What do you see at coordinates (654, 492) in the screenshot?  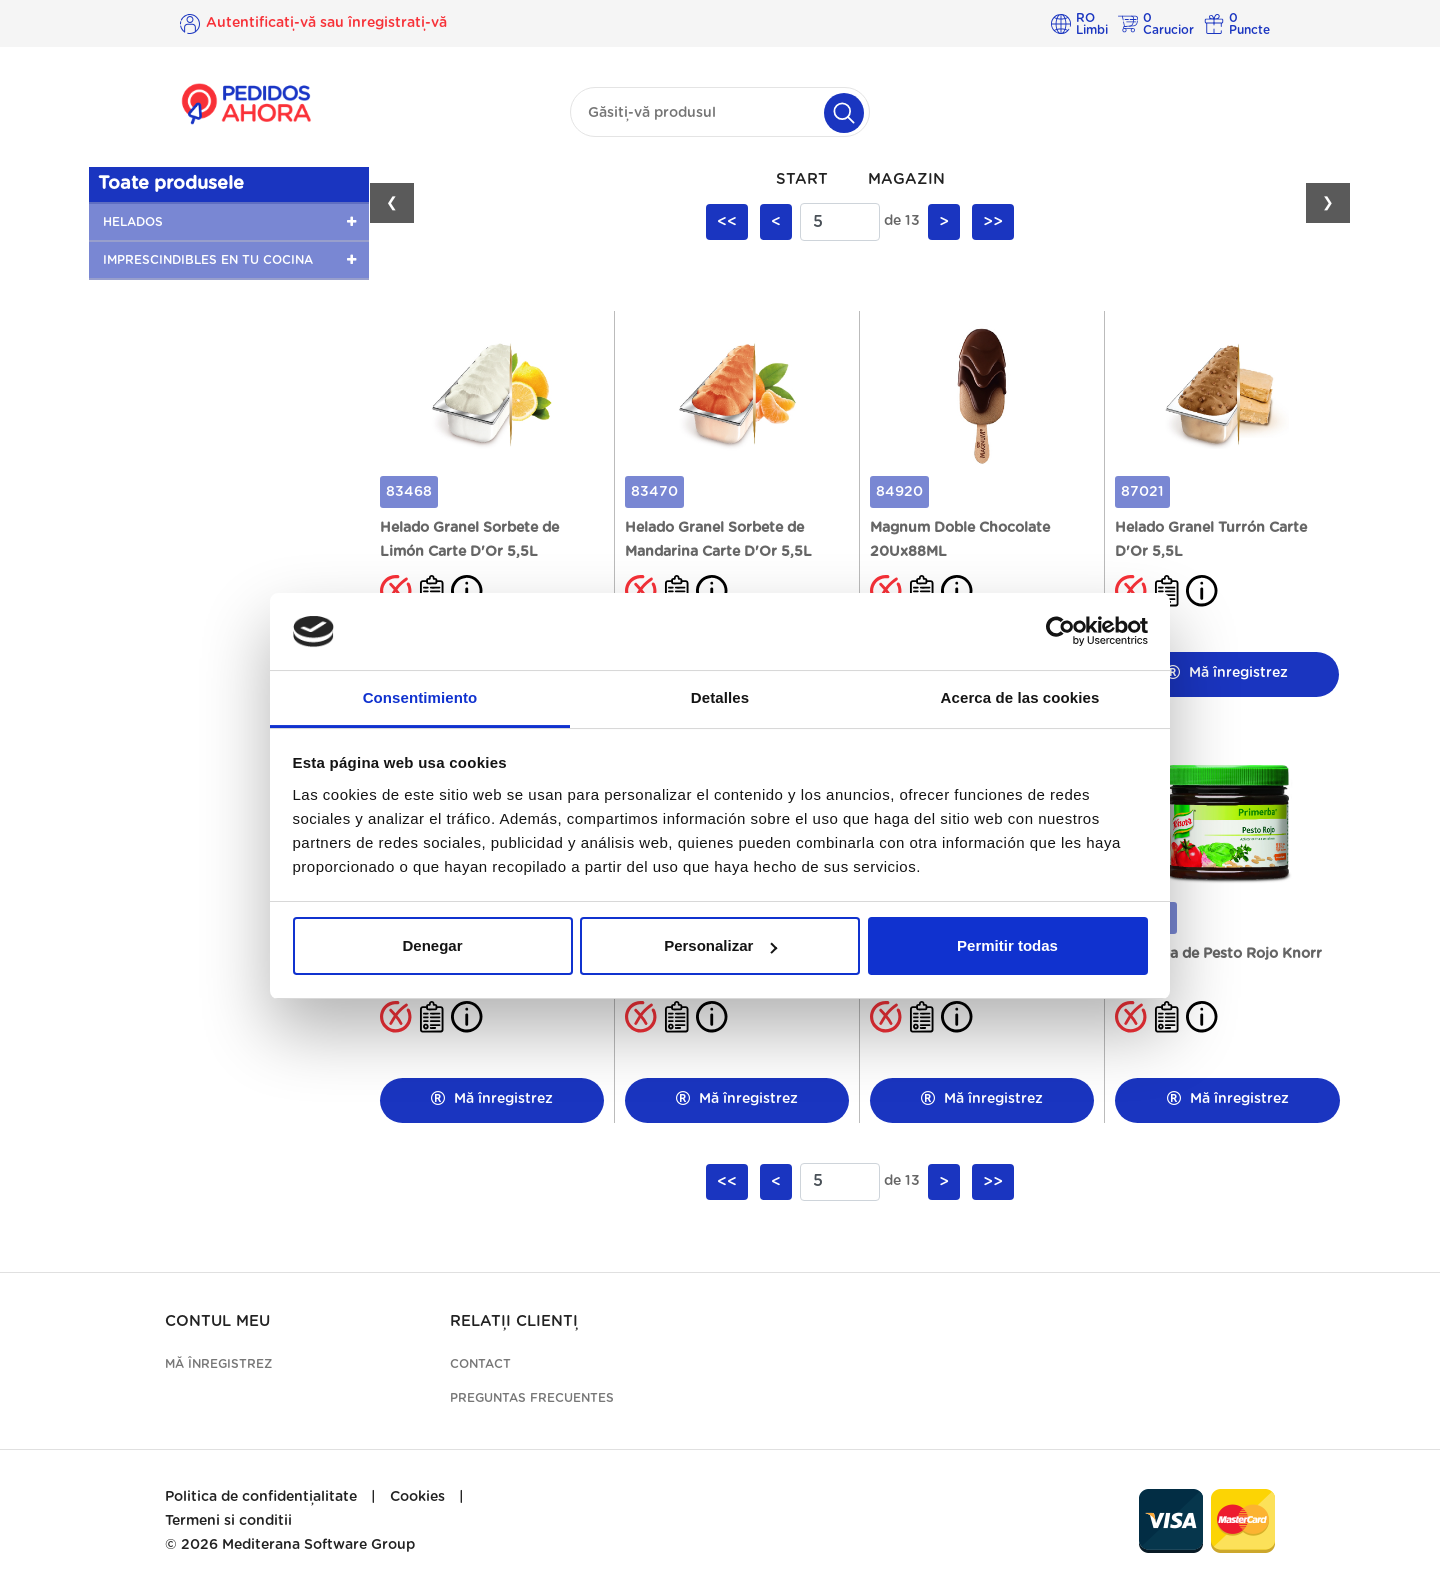 I see `83470` at bounding box center [654, 492].